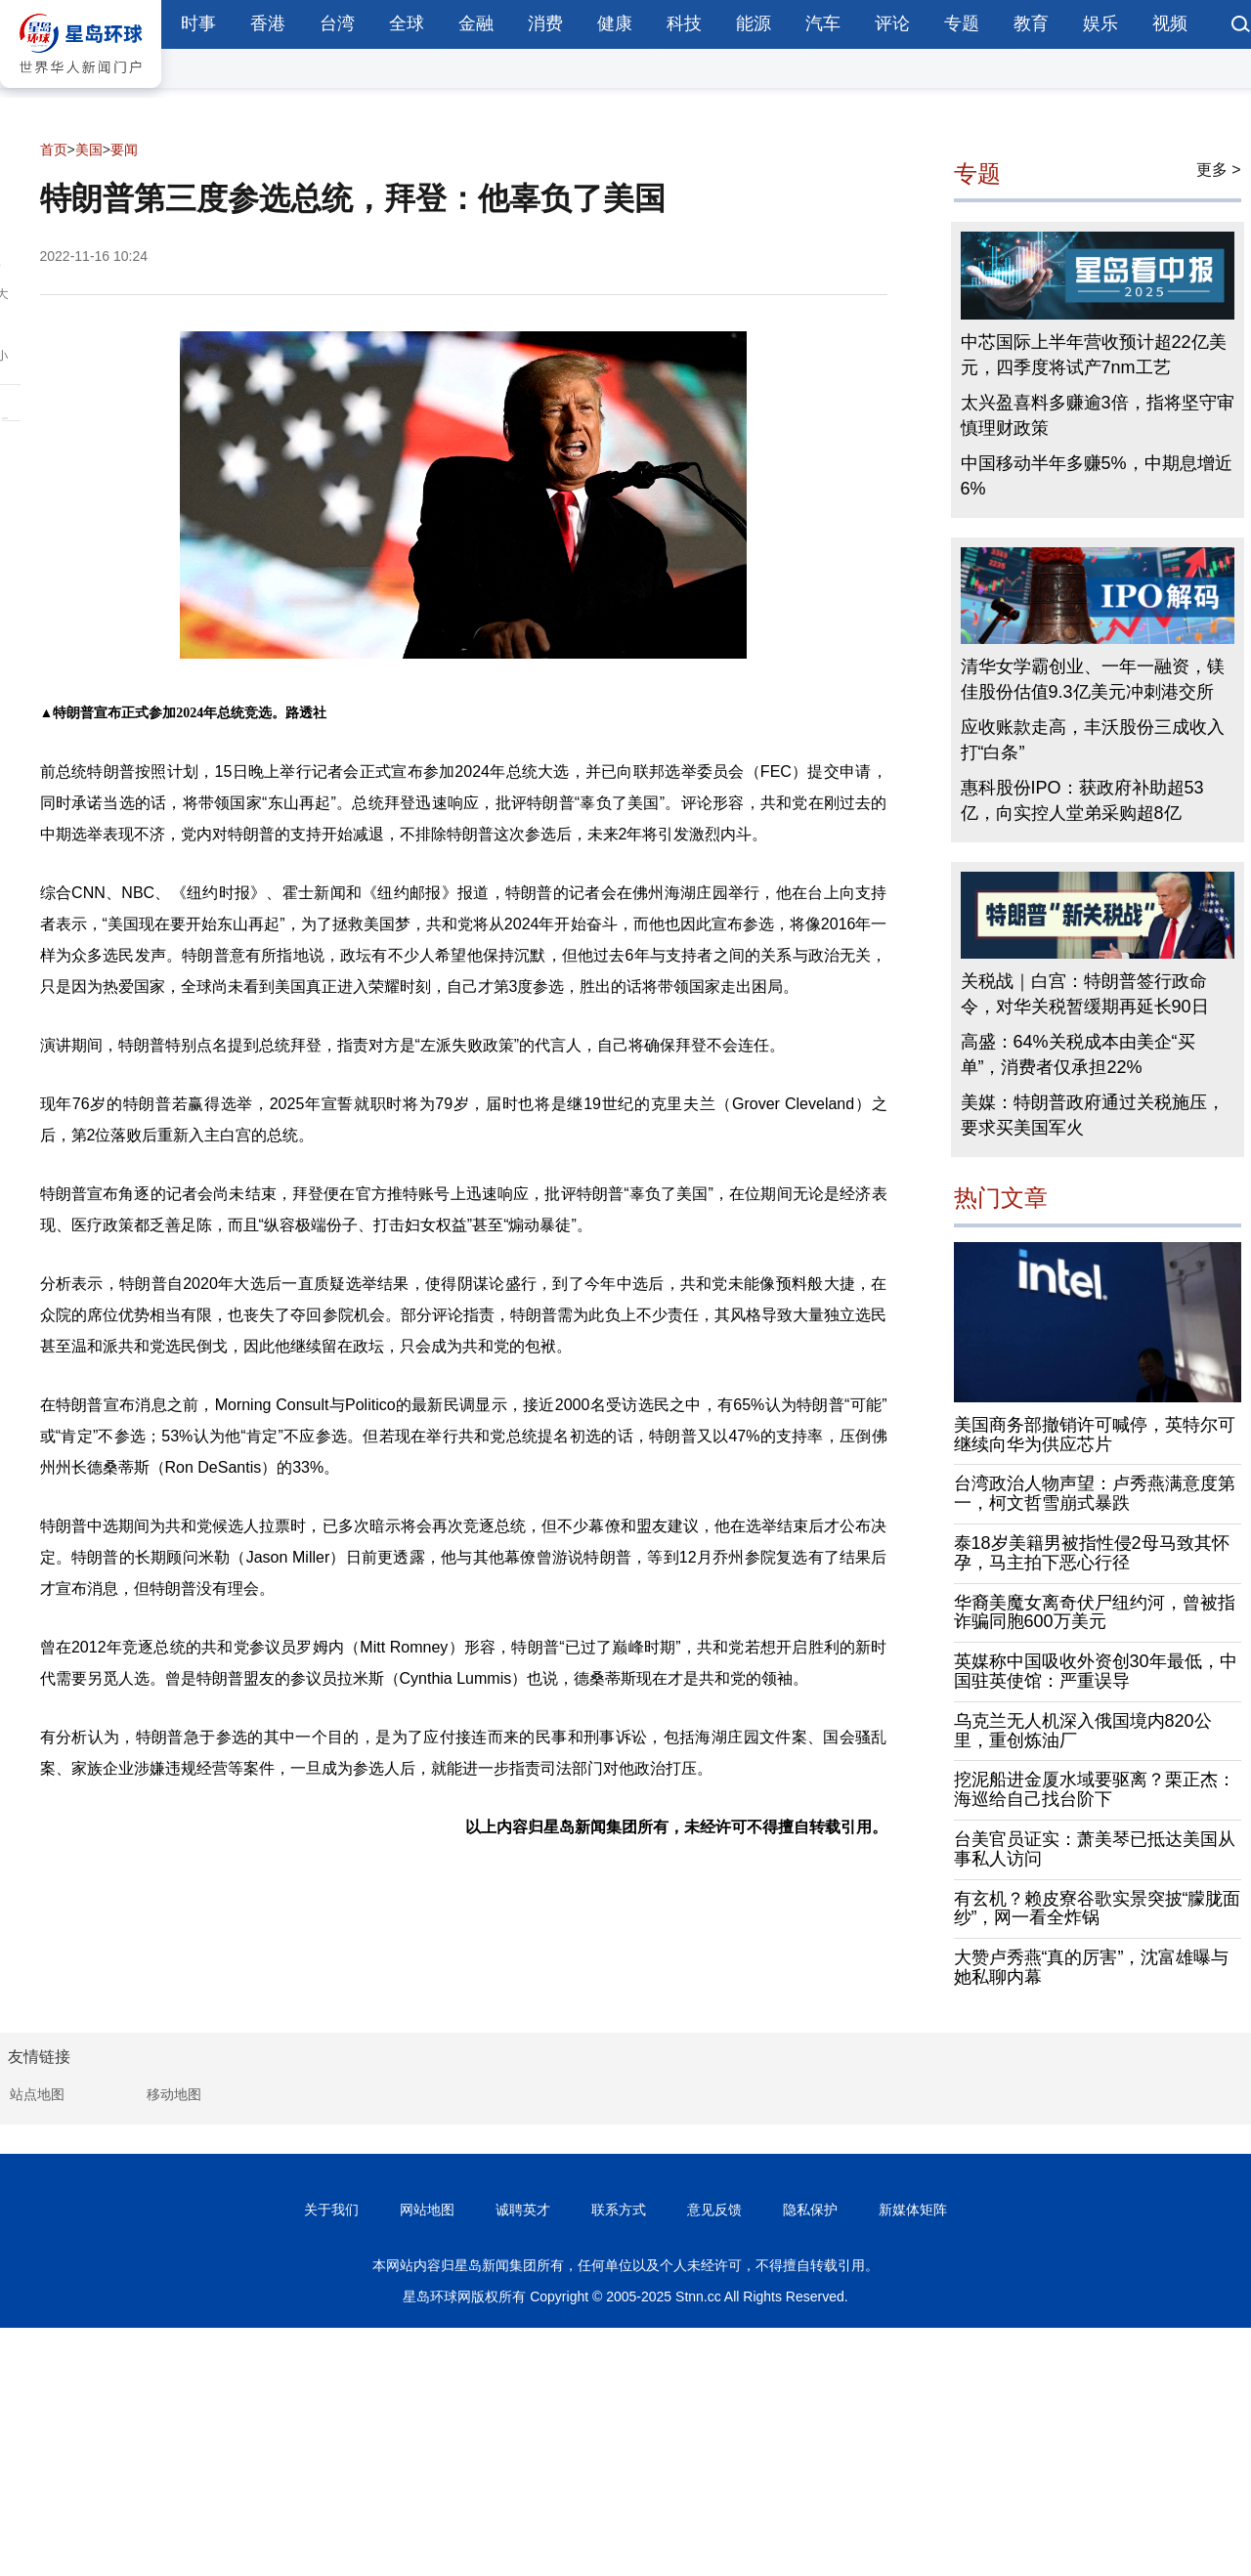 Image resolution: width=1251 pixels, height=2576 pixels. Describe the element at coordinates (1093, 1115) in the screenshot. I see `美媒：特朗普政府通过关税施压，要求买美国军火` at that location.